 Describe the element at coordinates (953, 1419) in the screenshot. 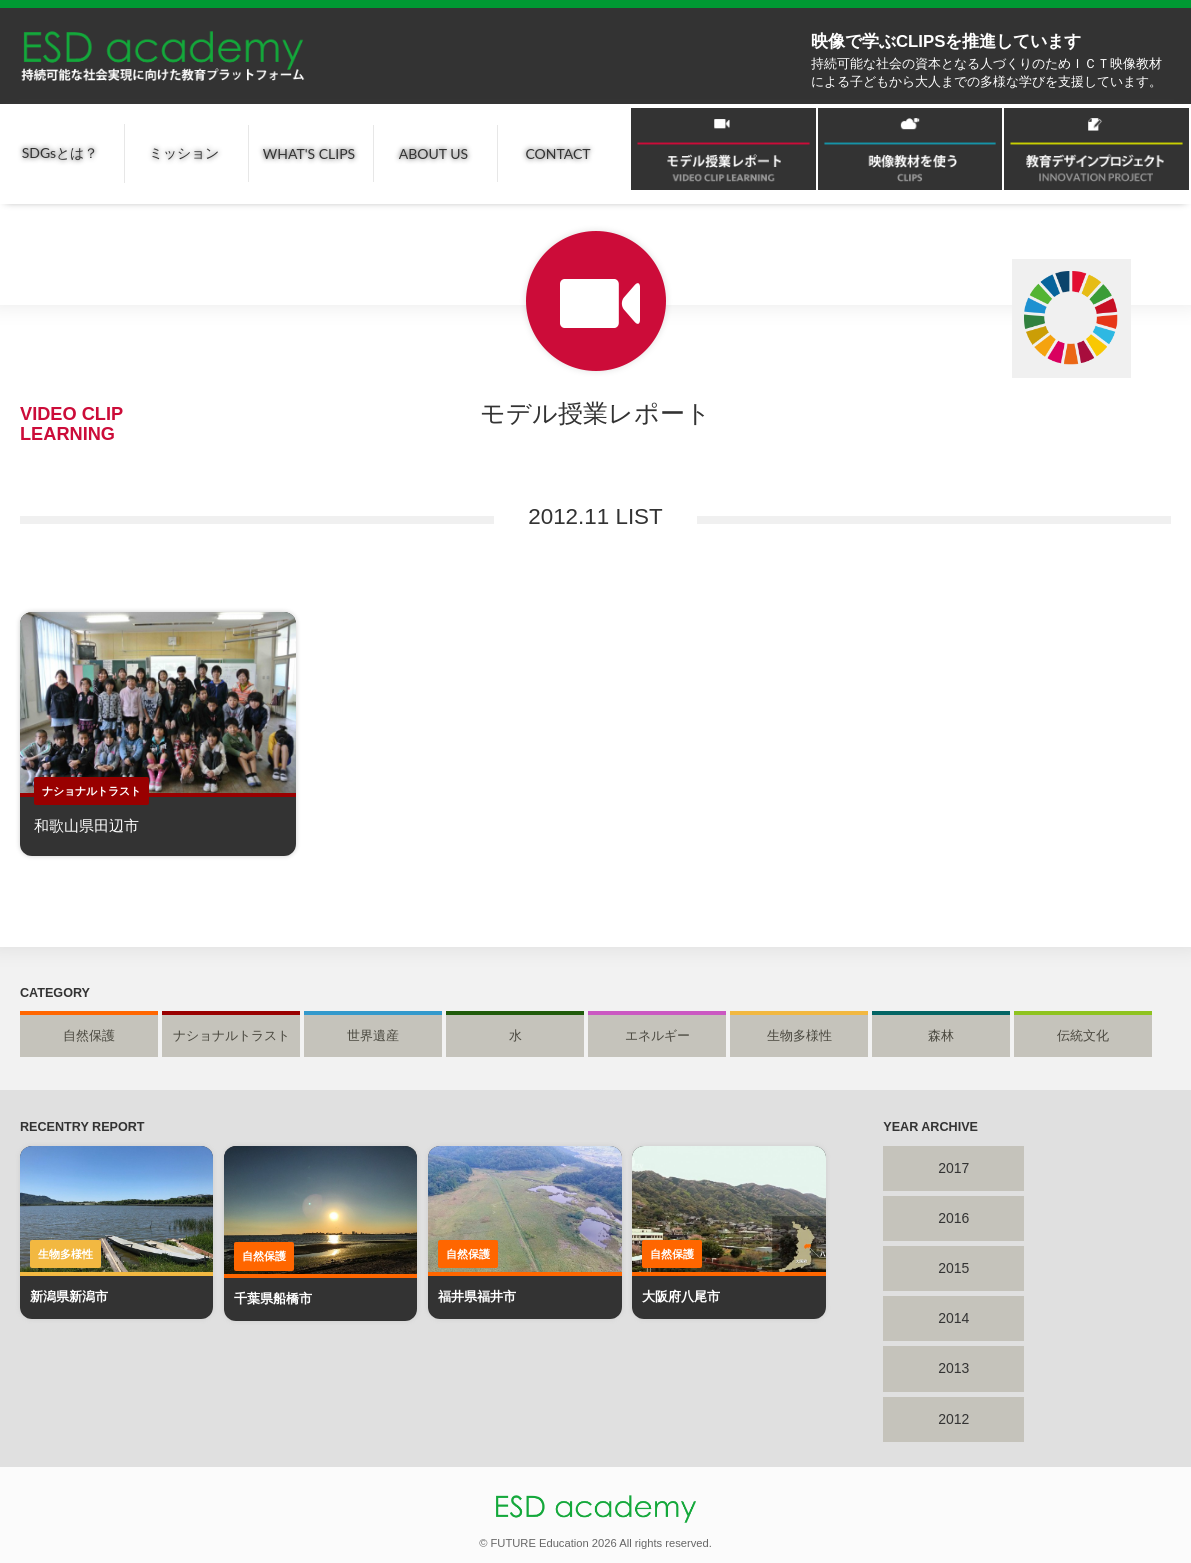

I see `2012` at that location.